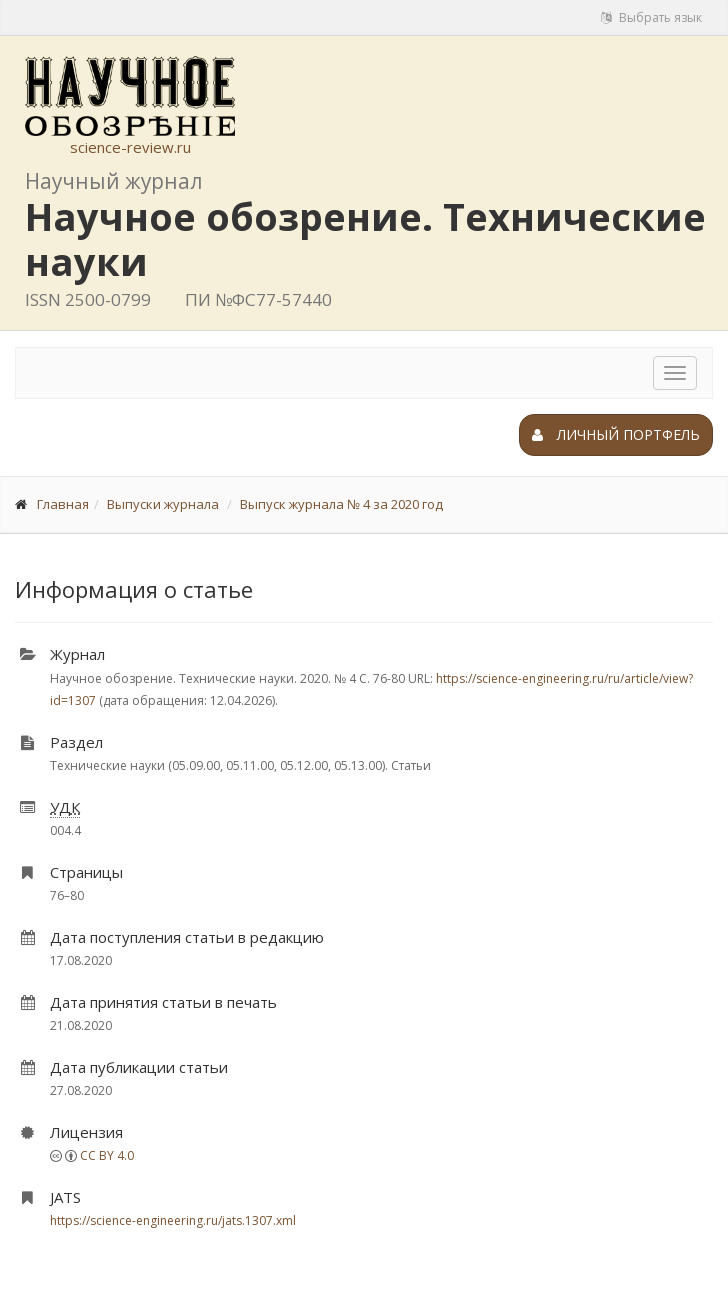 Image resolution: width=728 pixels, height=1311 pixels. Describe the element at coordinates (173, 1220) in the screenshot. I see `https://science-engineering.ru/jats.1307.xml` at that location.